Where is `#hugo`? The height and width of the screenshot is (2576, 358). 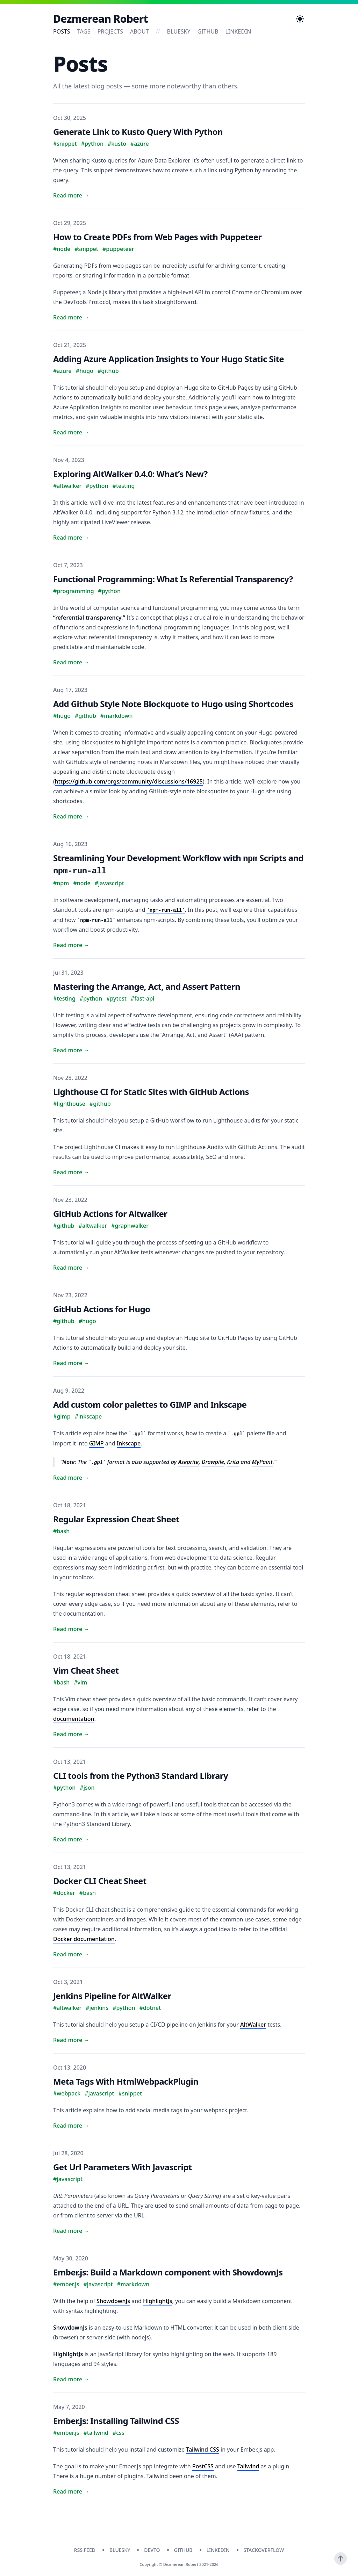 #hugo is located at coordinates (84, 370).